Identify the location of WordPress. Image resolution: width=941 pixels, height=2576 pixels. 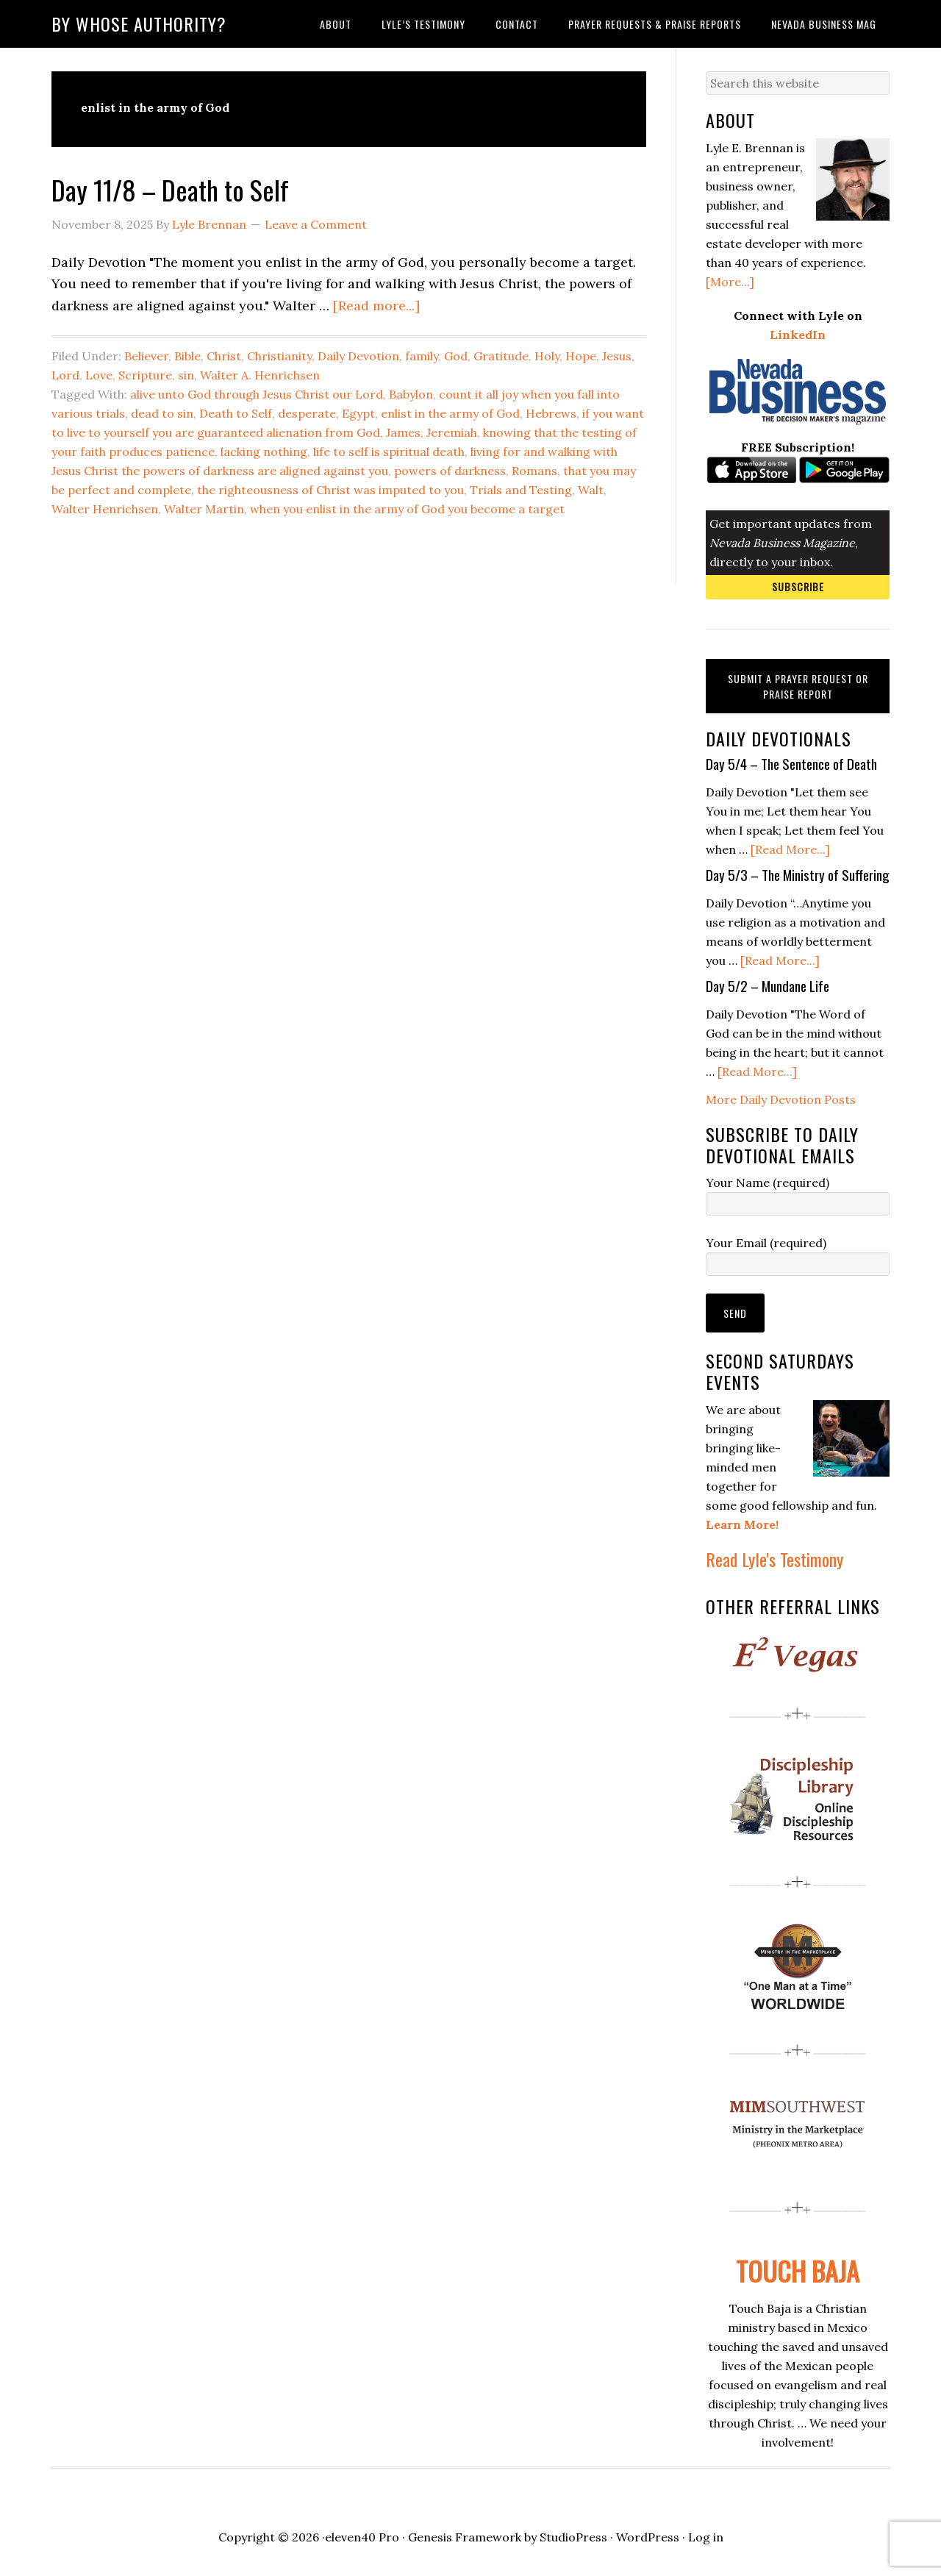
(647, 2537).